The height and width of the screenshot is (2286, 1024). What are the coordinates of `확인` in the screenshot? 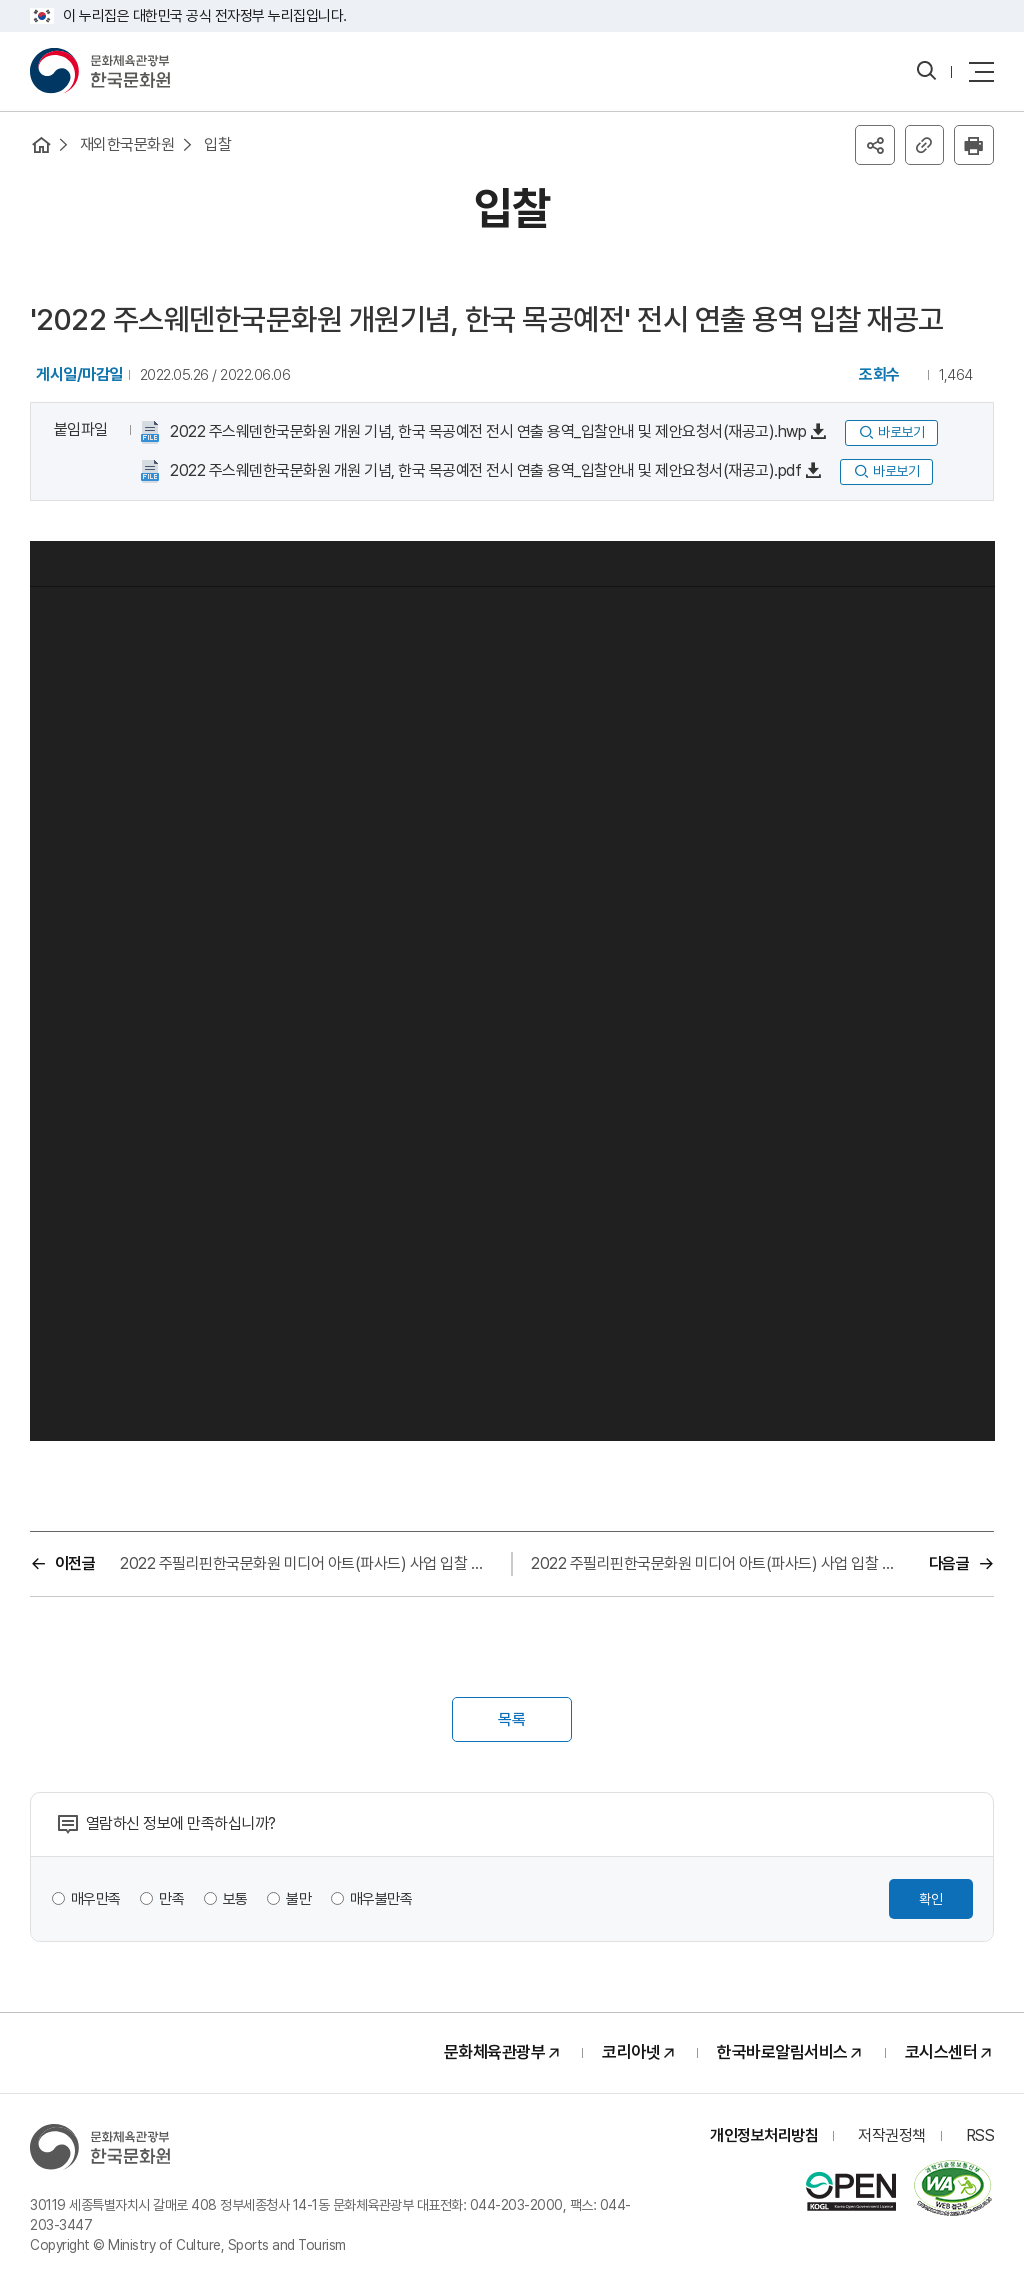 It's located at (931, 1900).